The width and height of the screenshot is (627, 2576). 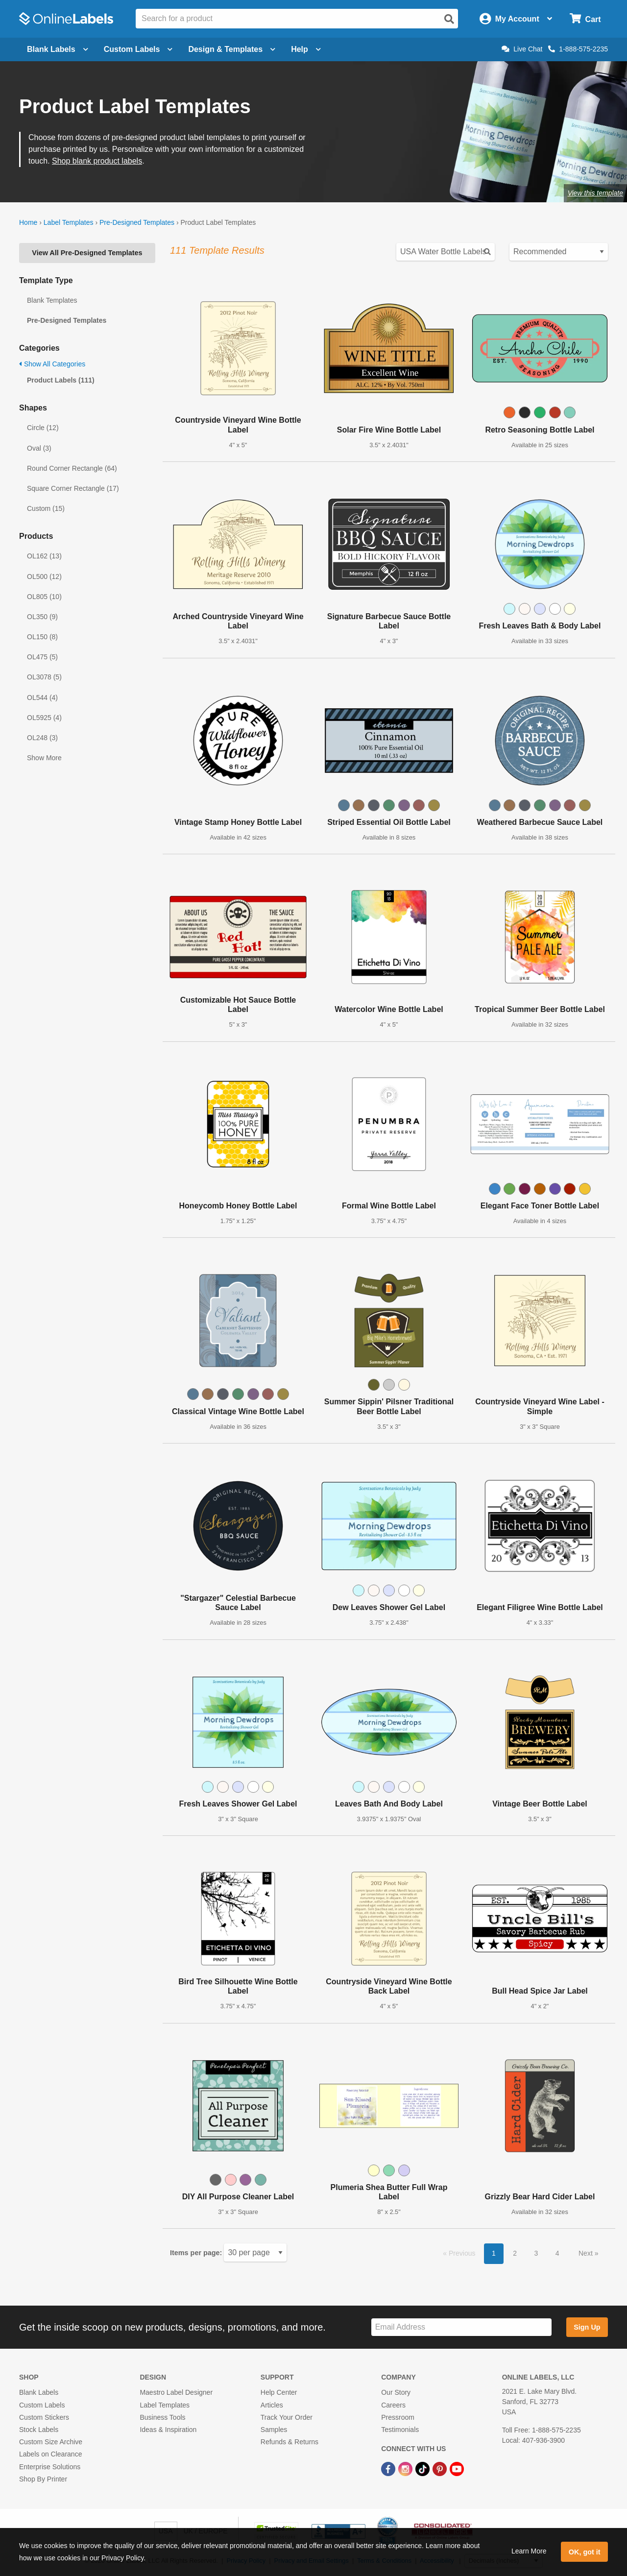 What do you see at coordinates (44, 758) in the screenshot?
I see `Show More` at bounding box center [44, 758].